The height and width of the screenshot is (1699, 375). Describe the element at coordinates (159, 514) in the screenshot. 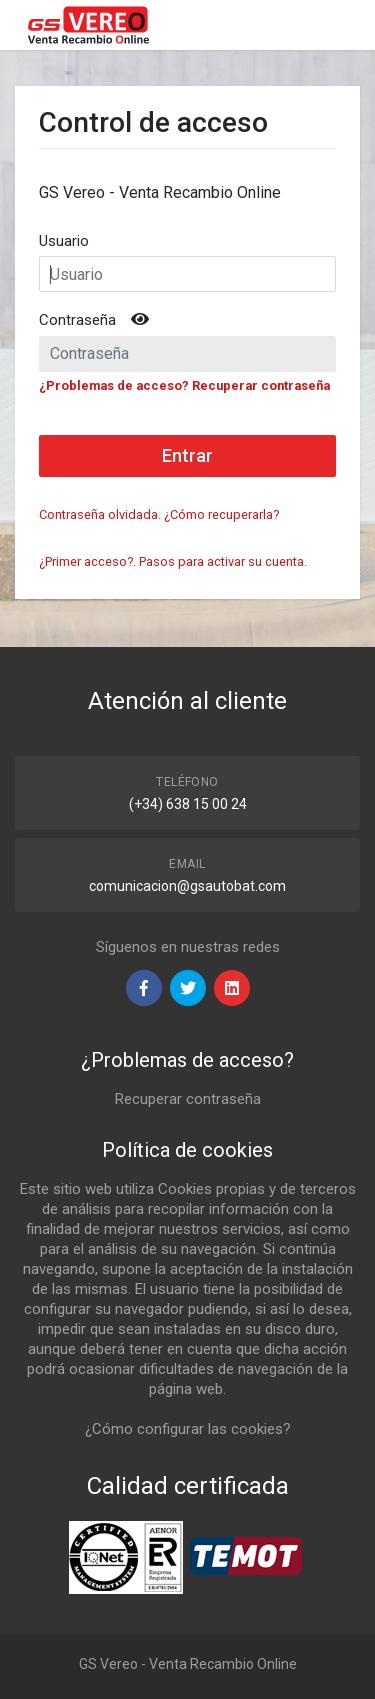

I see `Contraseña olvidada. ¿Cómo recuperarla?` at that location.